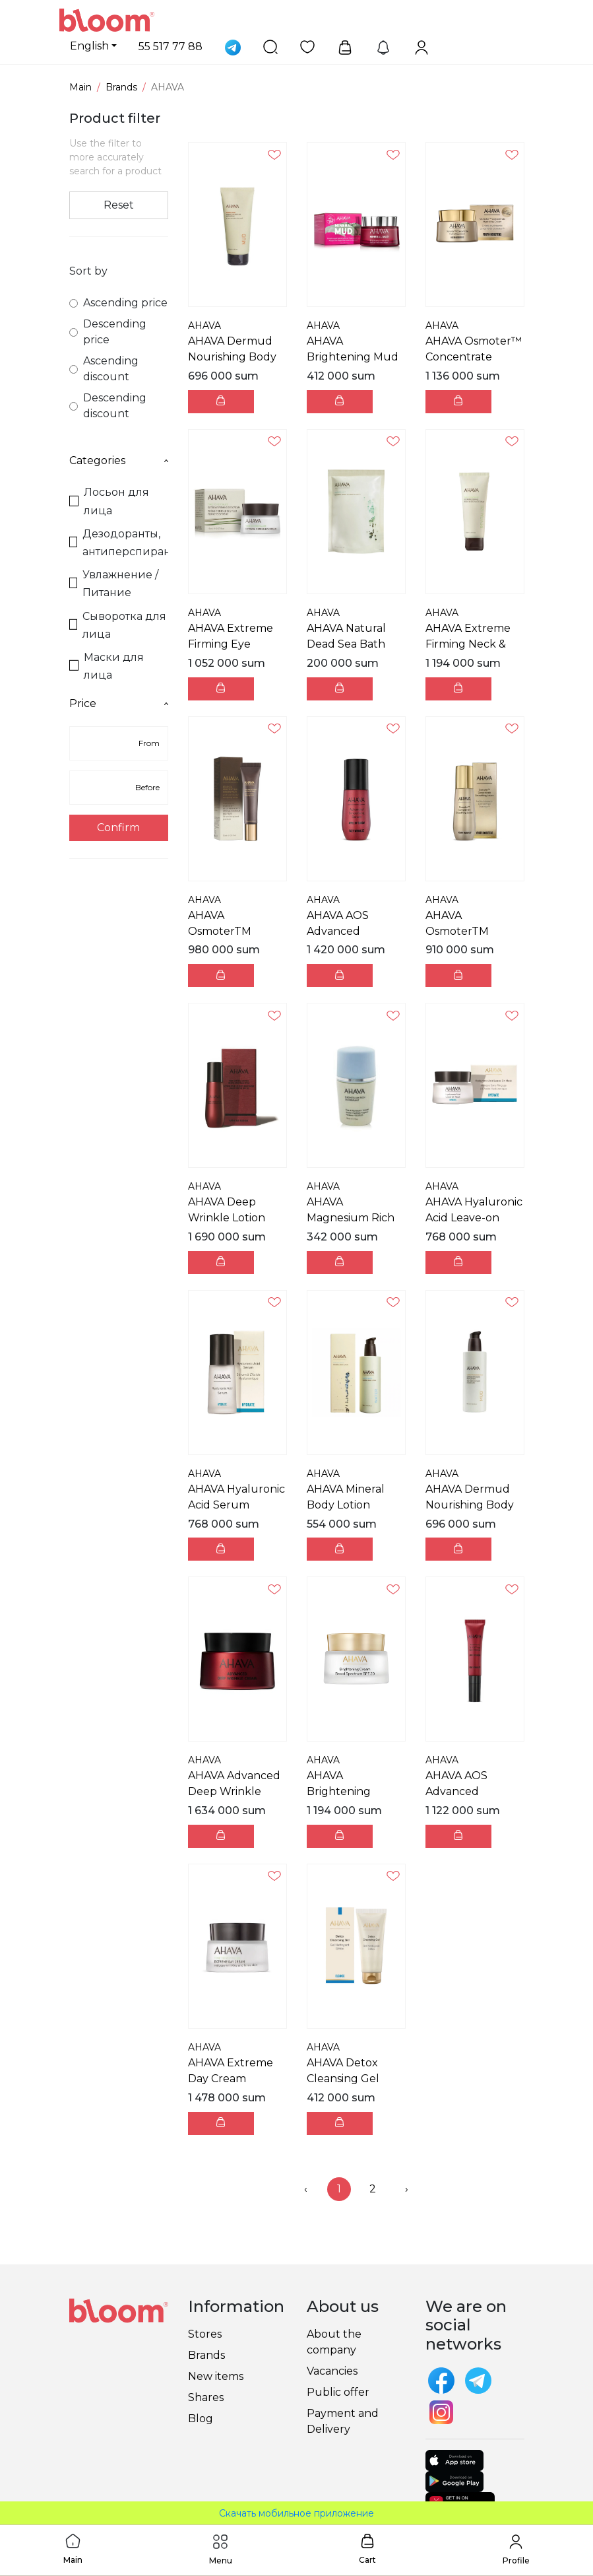 The width and height of the screenshot is (593, 2576). Describe the element at coordinates (338, 2392) in the screenshot. I see `Public offer` at that location.